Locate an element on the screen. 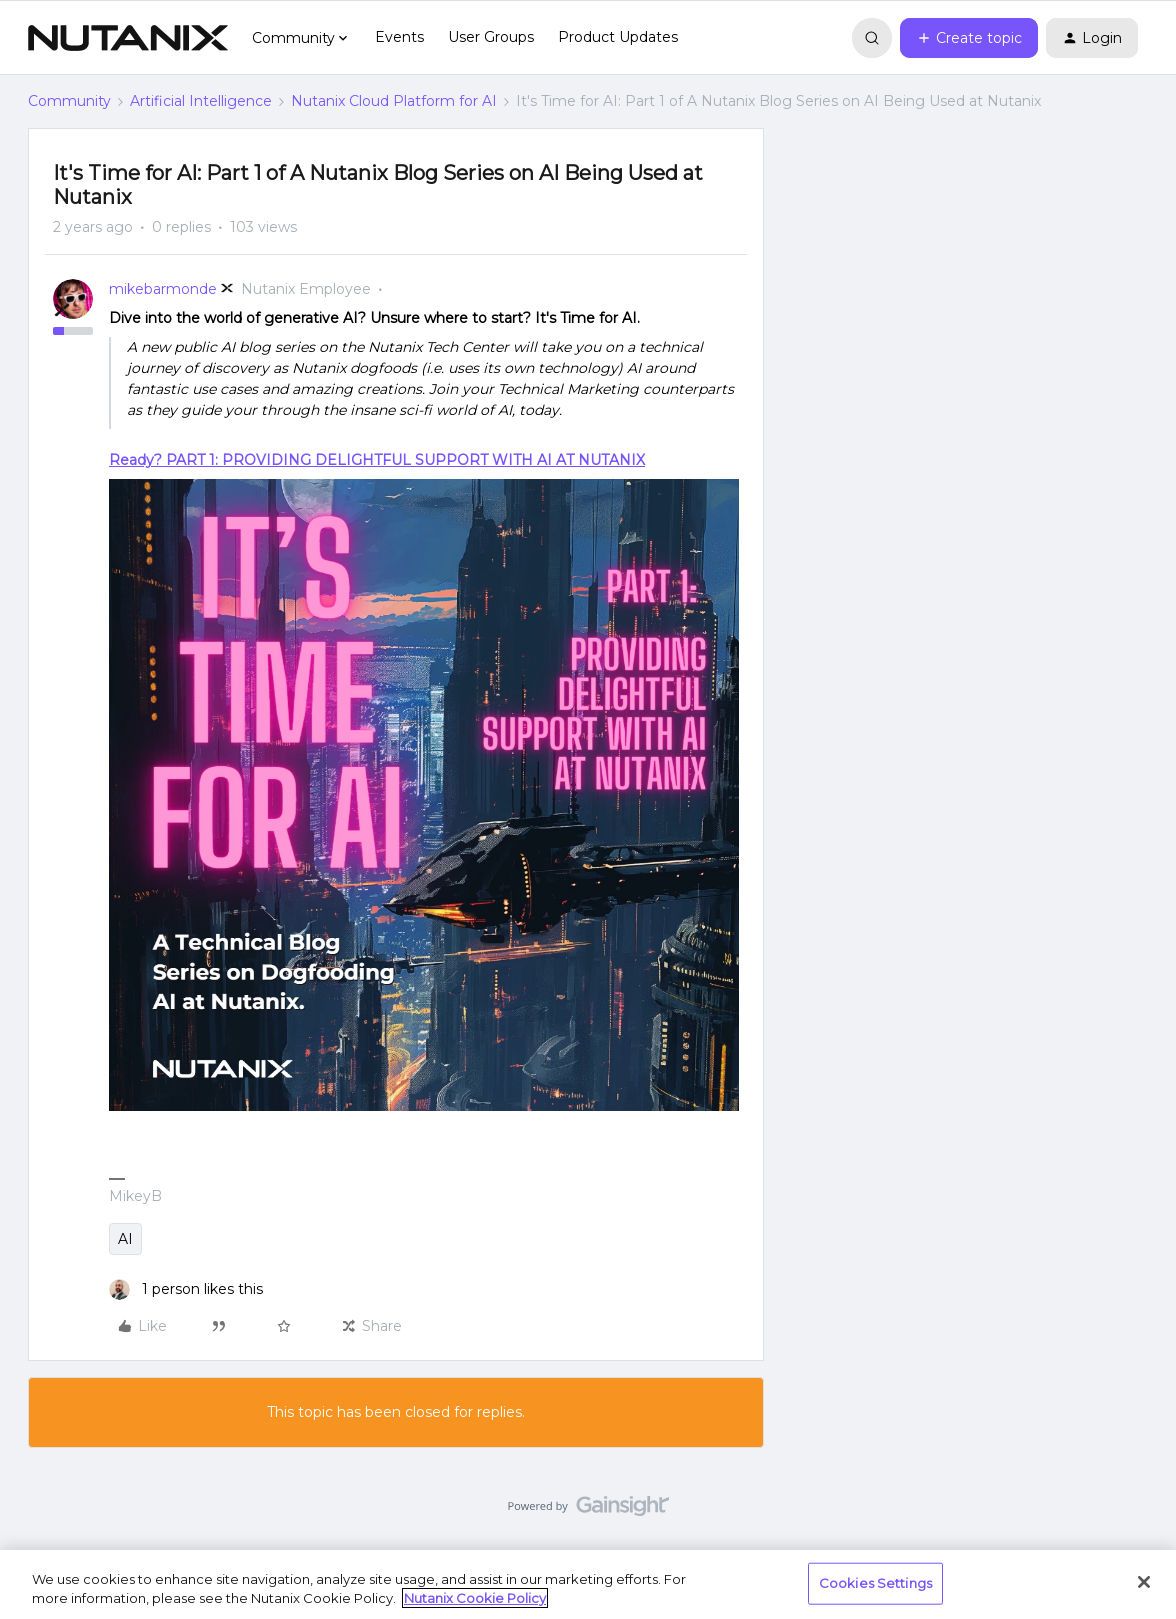 The width and height of the screenshot is (1176, 1619). User Groups is located at coordinates (491, 37).